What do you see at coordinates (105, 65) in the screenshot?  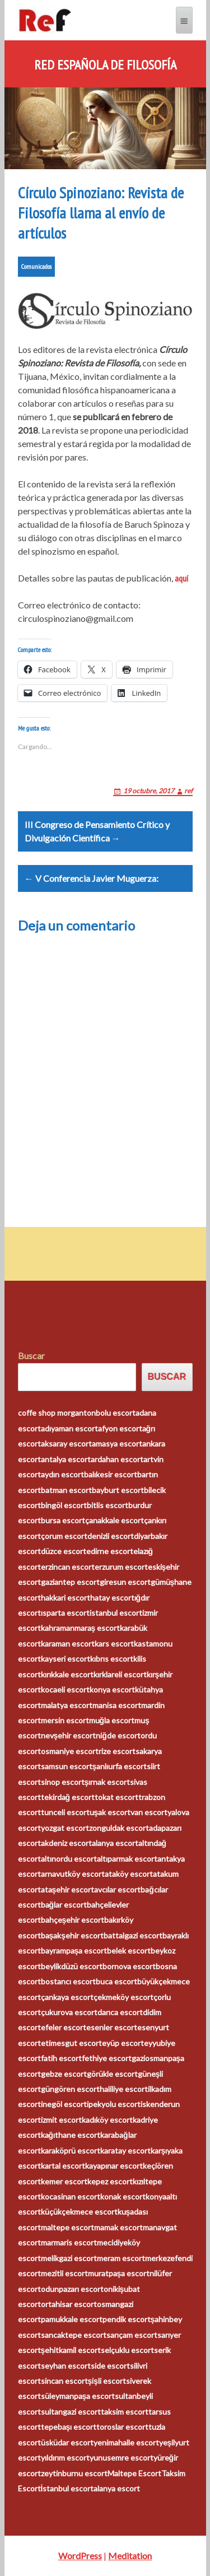 I see `Red Española de Filosofía` at bounding box center [105, 65].